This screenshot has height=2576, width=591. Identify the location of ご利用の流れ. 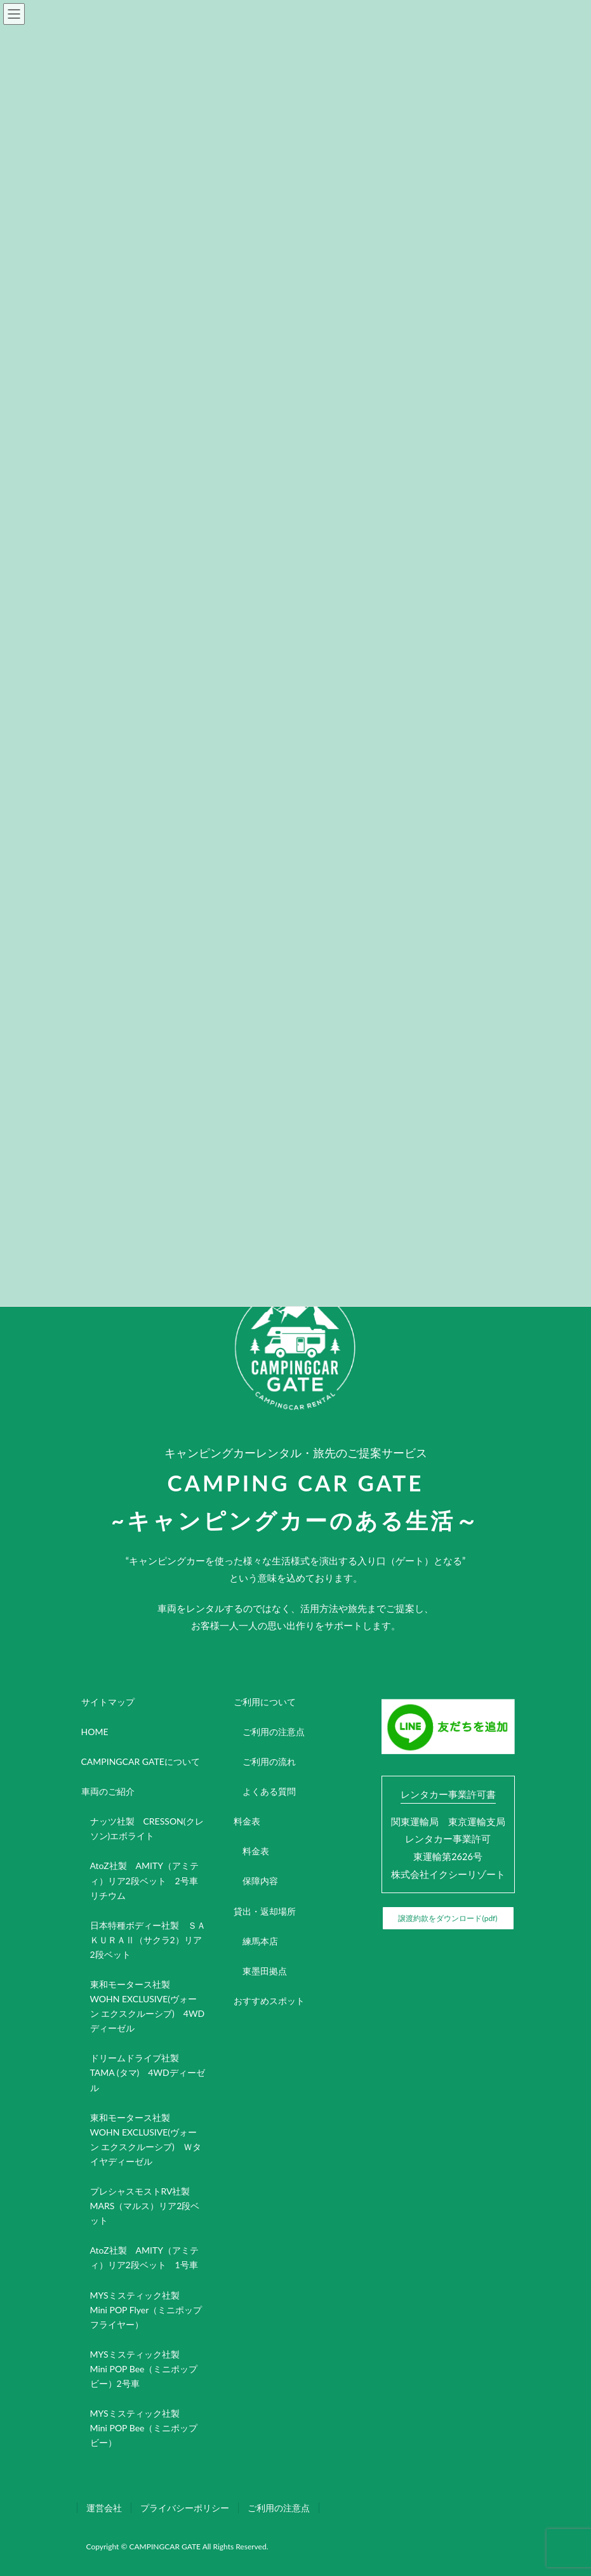
(269, 1761).